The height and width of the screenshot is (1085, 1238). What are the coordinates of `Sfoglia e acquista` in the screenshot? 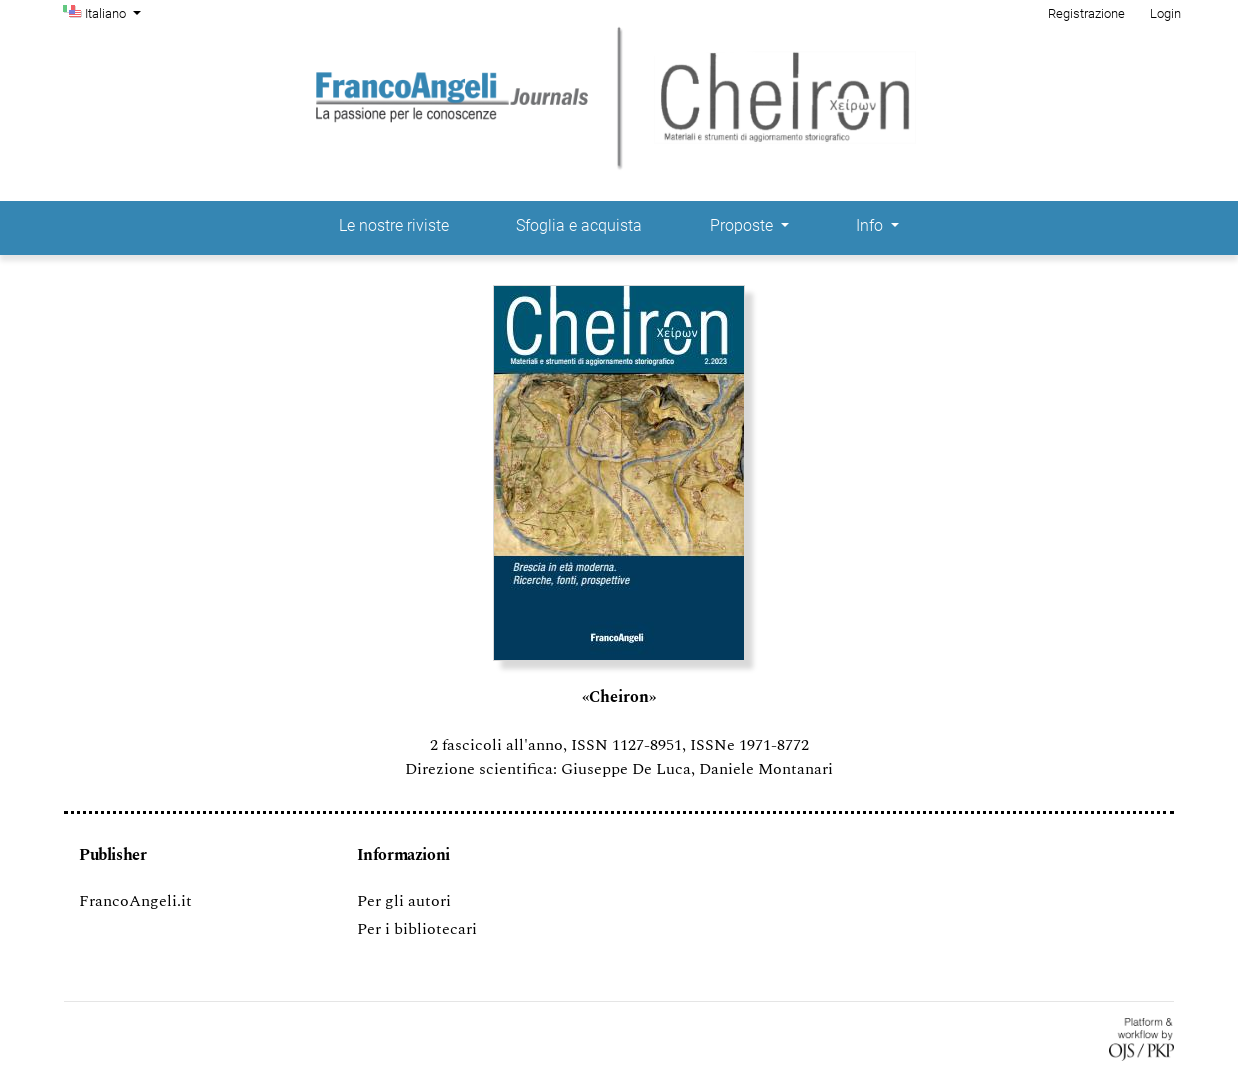 It's located at (579, 225).